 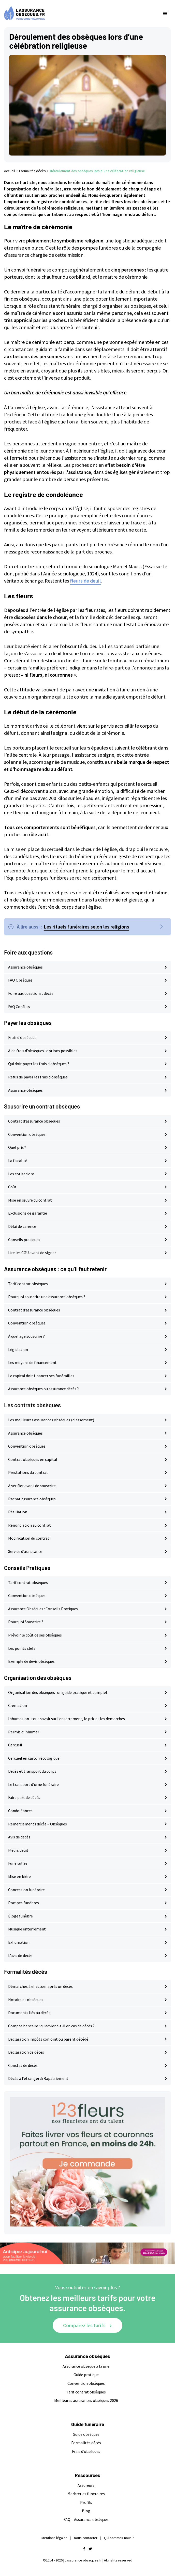 I want to click on Exhumation, so click(x=19, y=1942).